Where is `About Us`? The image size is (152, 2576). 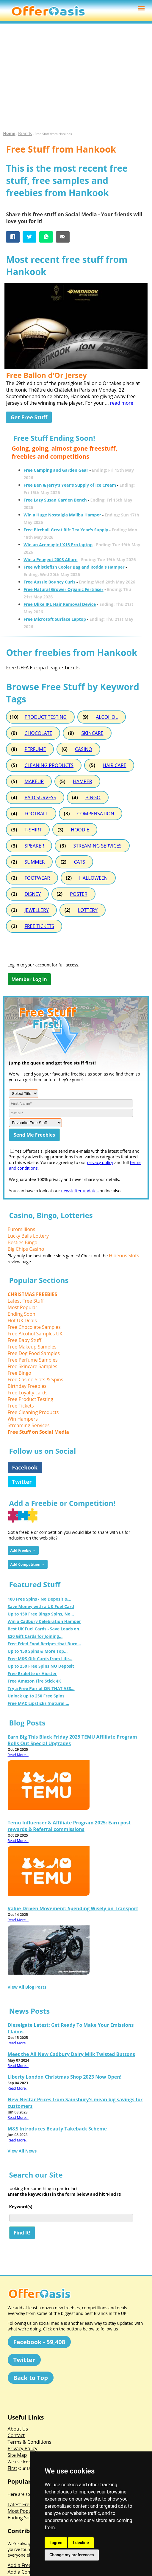
About Us is located at coordinates (18, 2429).